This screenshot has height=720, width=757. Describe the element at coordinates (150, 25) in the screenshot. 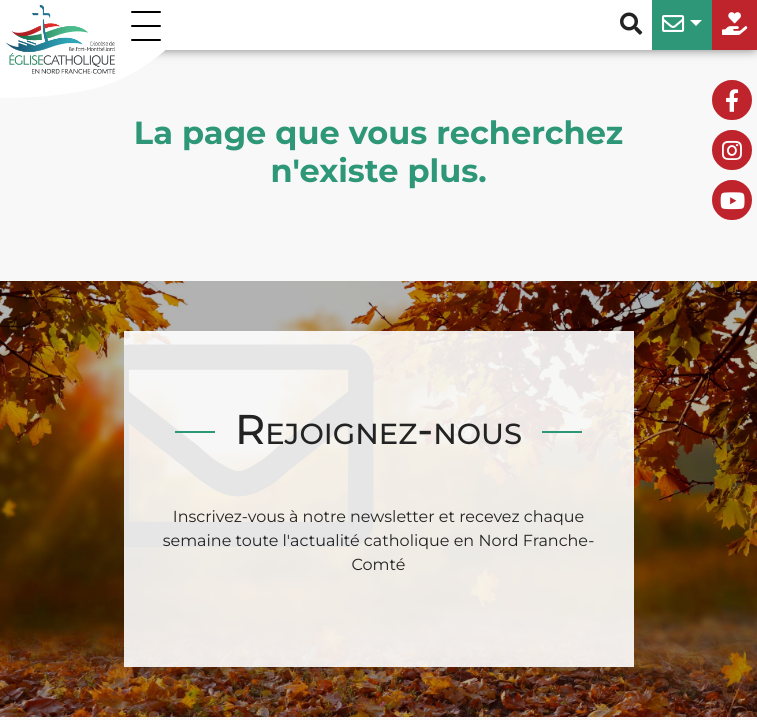

I see `[Permuter le menu]` at that location.